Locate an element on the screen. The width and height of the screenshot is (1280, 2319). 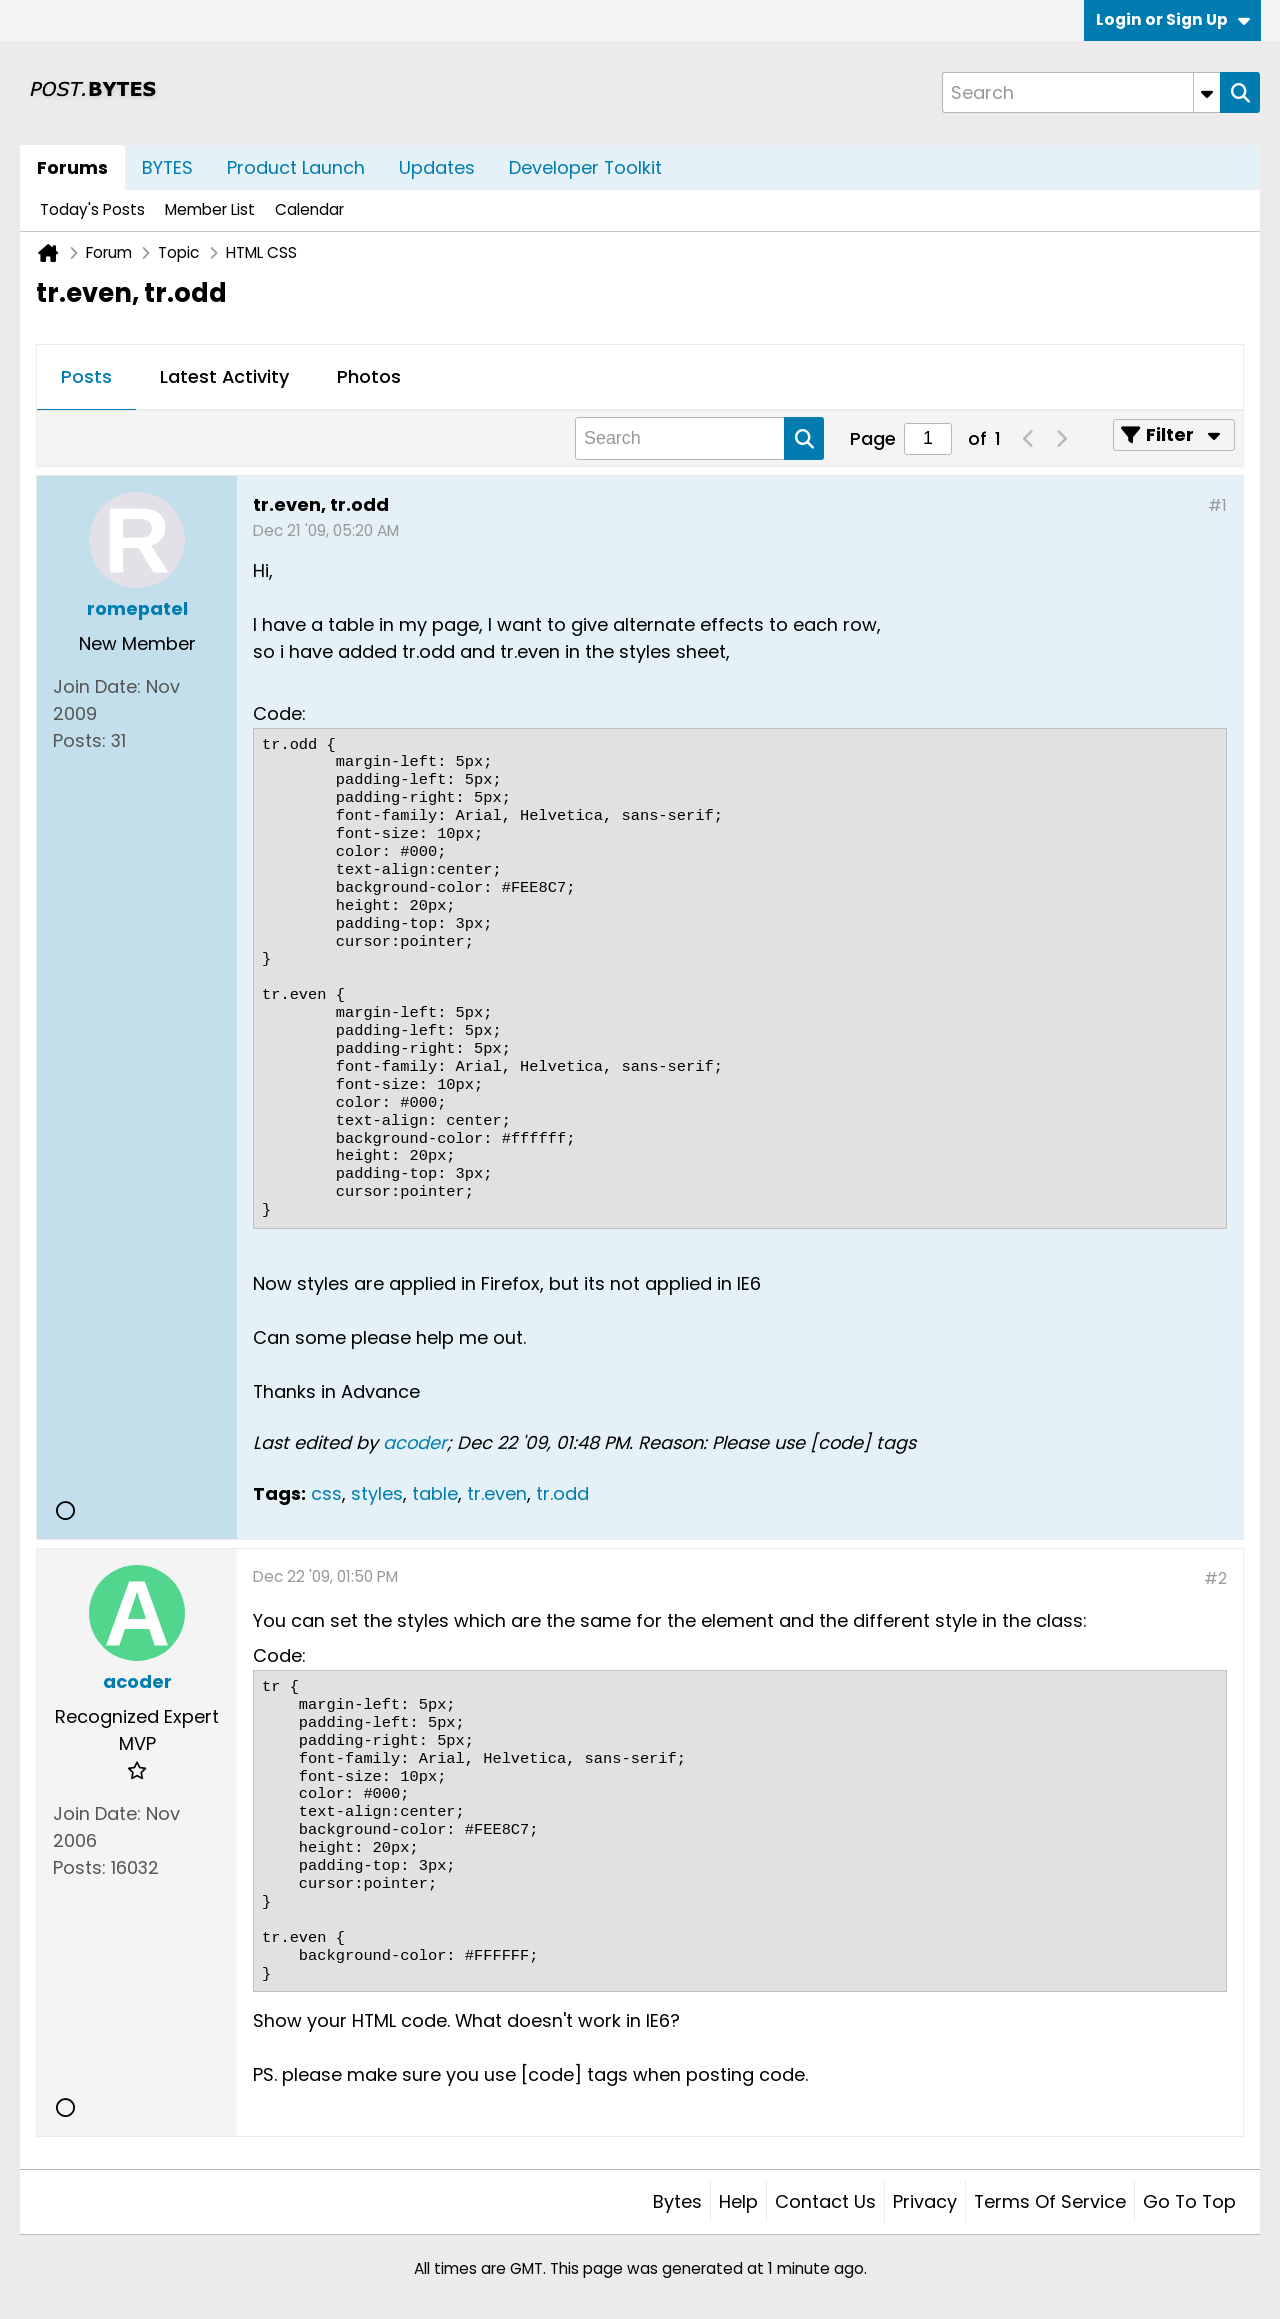
Help is located at coordinates (738, 2201).